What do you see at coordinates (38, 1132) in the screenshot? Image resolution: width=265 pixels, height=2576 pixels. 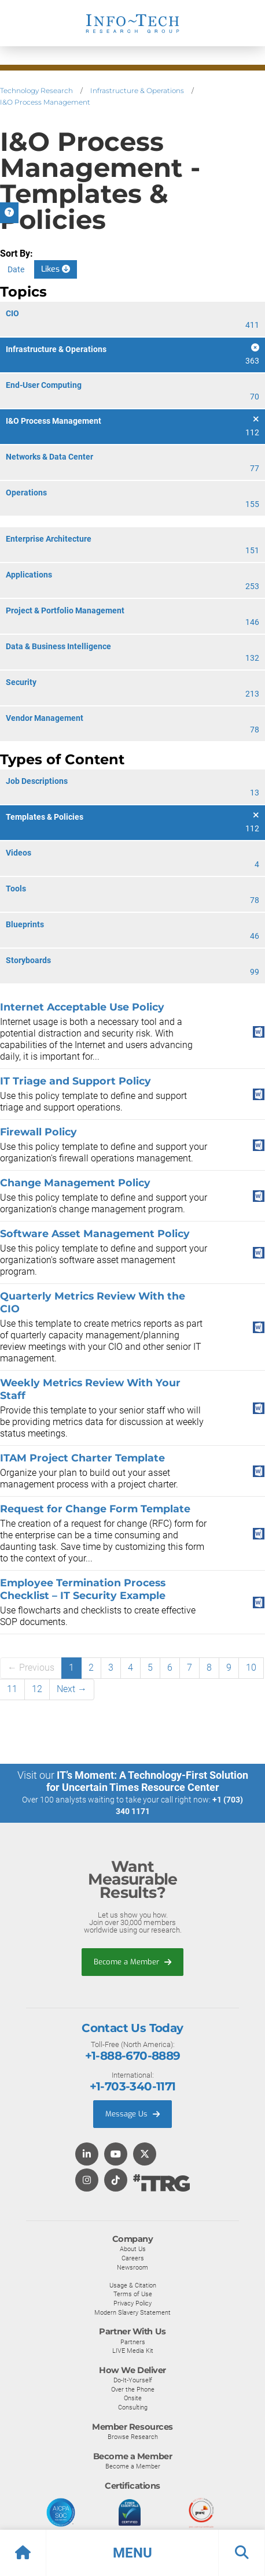 I see `Firewall Policy` at bounding box center [38, 1132].